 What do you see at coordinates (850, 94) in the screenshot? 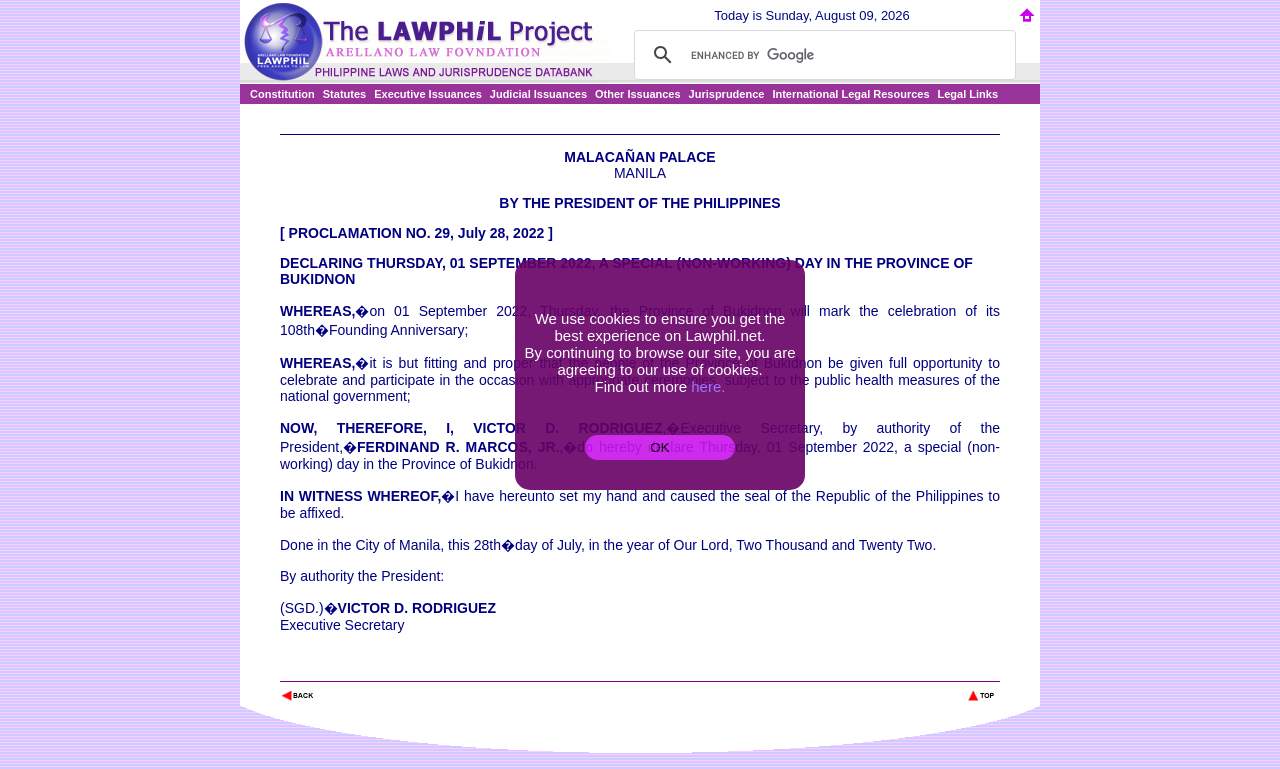
I see `International Legal Resources` at bounding box center [850, 94].